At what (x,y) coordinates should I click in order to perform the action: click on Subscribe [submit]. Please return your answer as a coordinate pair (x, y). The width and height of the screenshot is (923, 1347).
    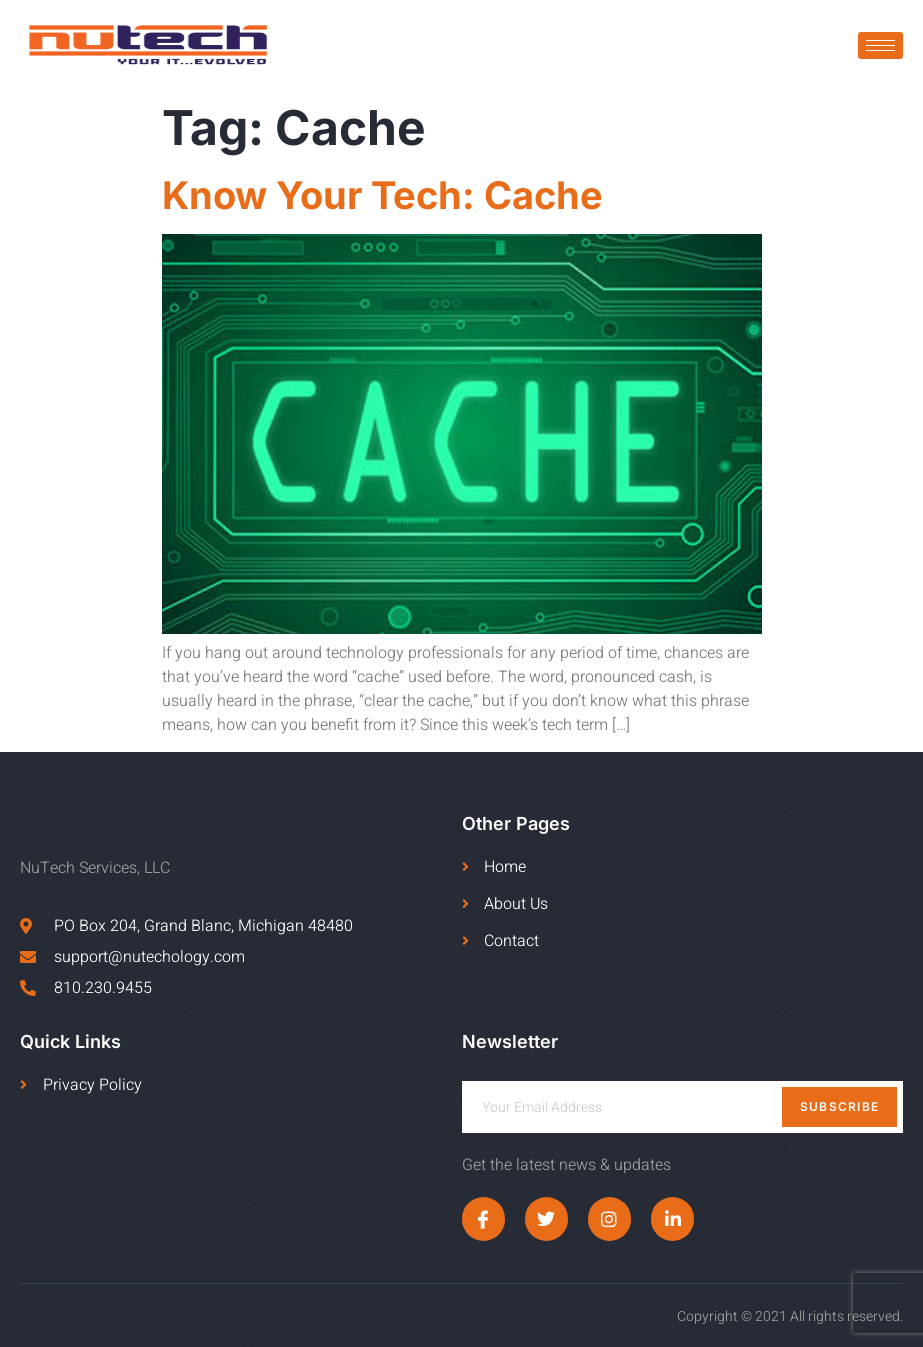
    Looking at the image, I should click on (840, 1106).